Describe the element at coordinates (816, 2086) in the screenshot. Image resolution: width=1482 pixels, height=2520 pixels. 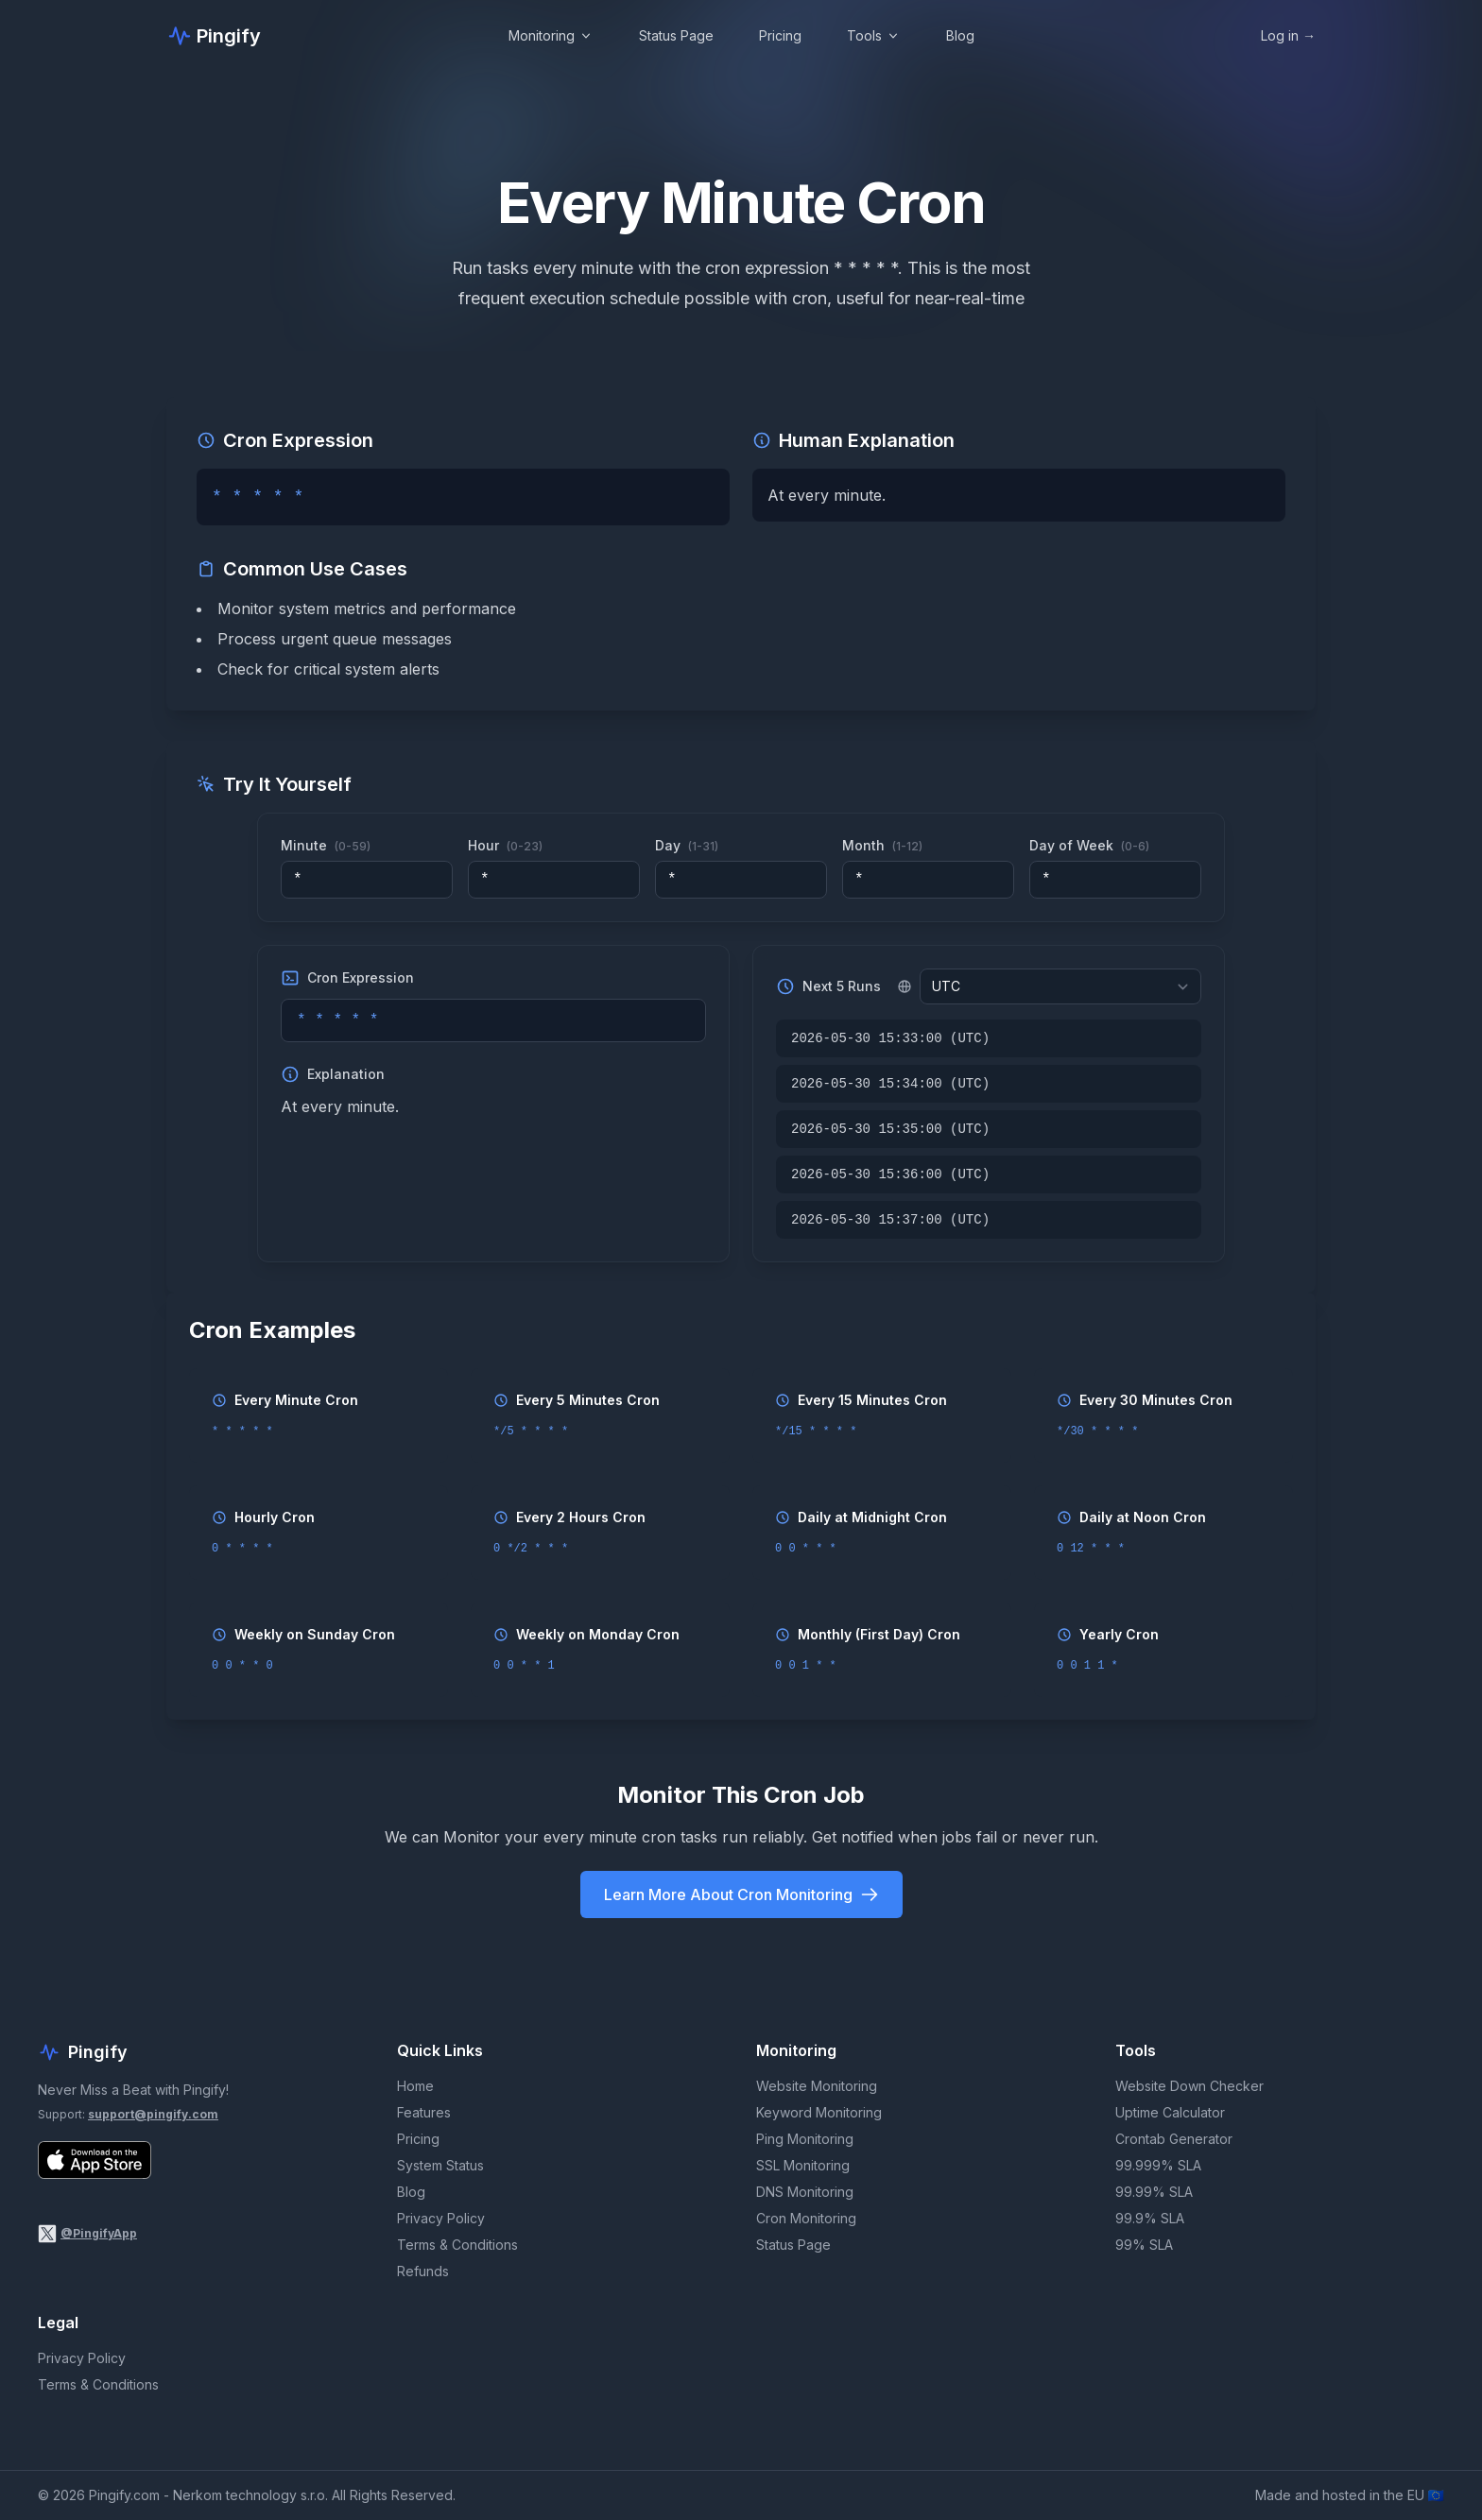
I see `Website Monitoring` at that location.